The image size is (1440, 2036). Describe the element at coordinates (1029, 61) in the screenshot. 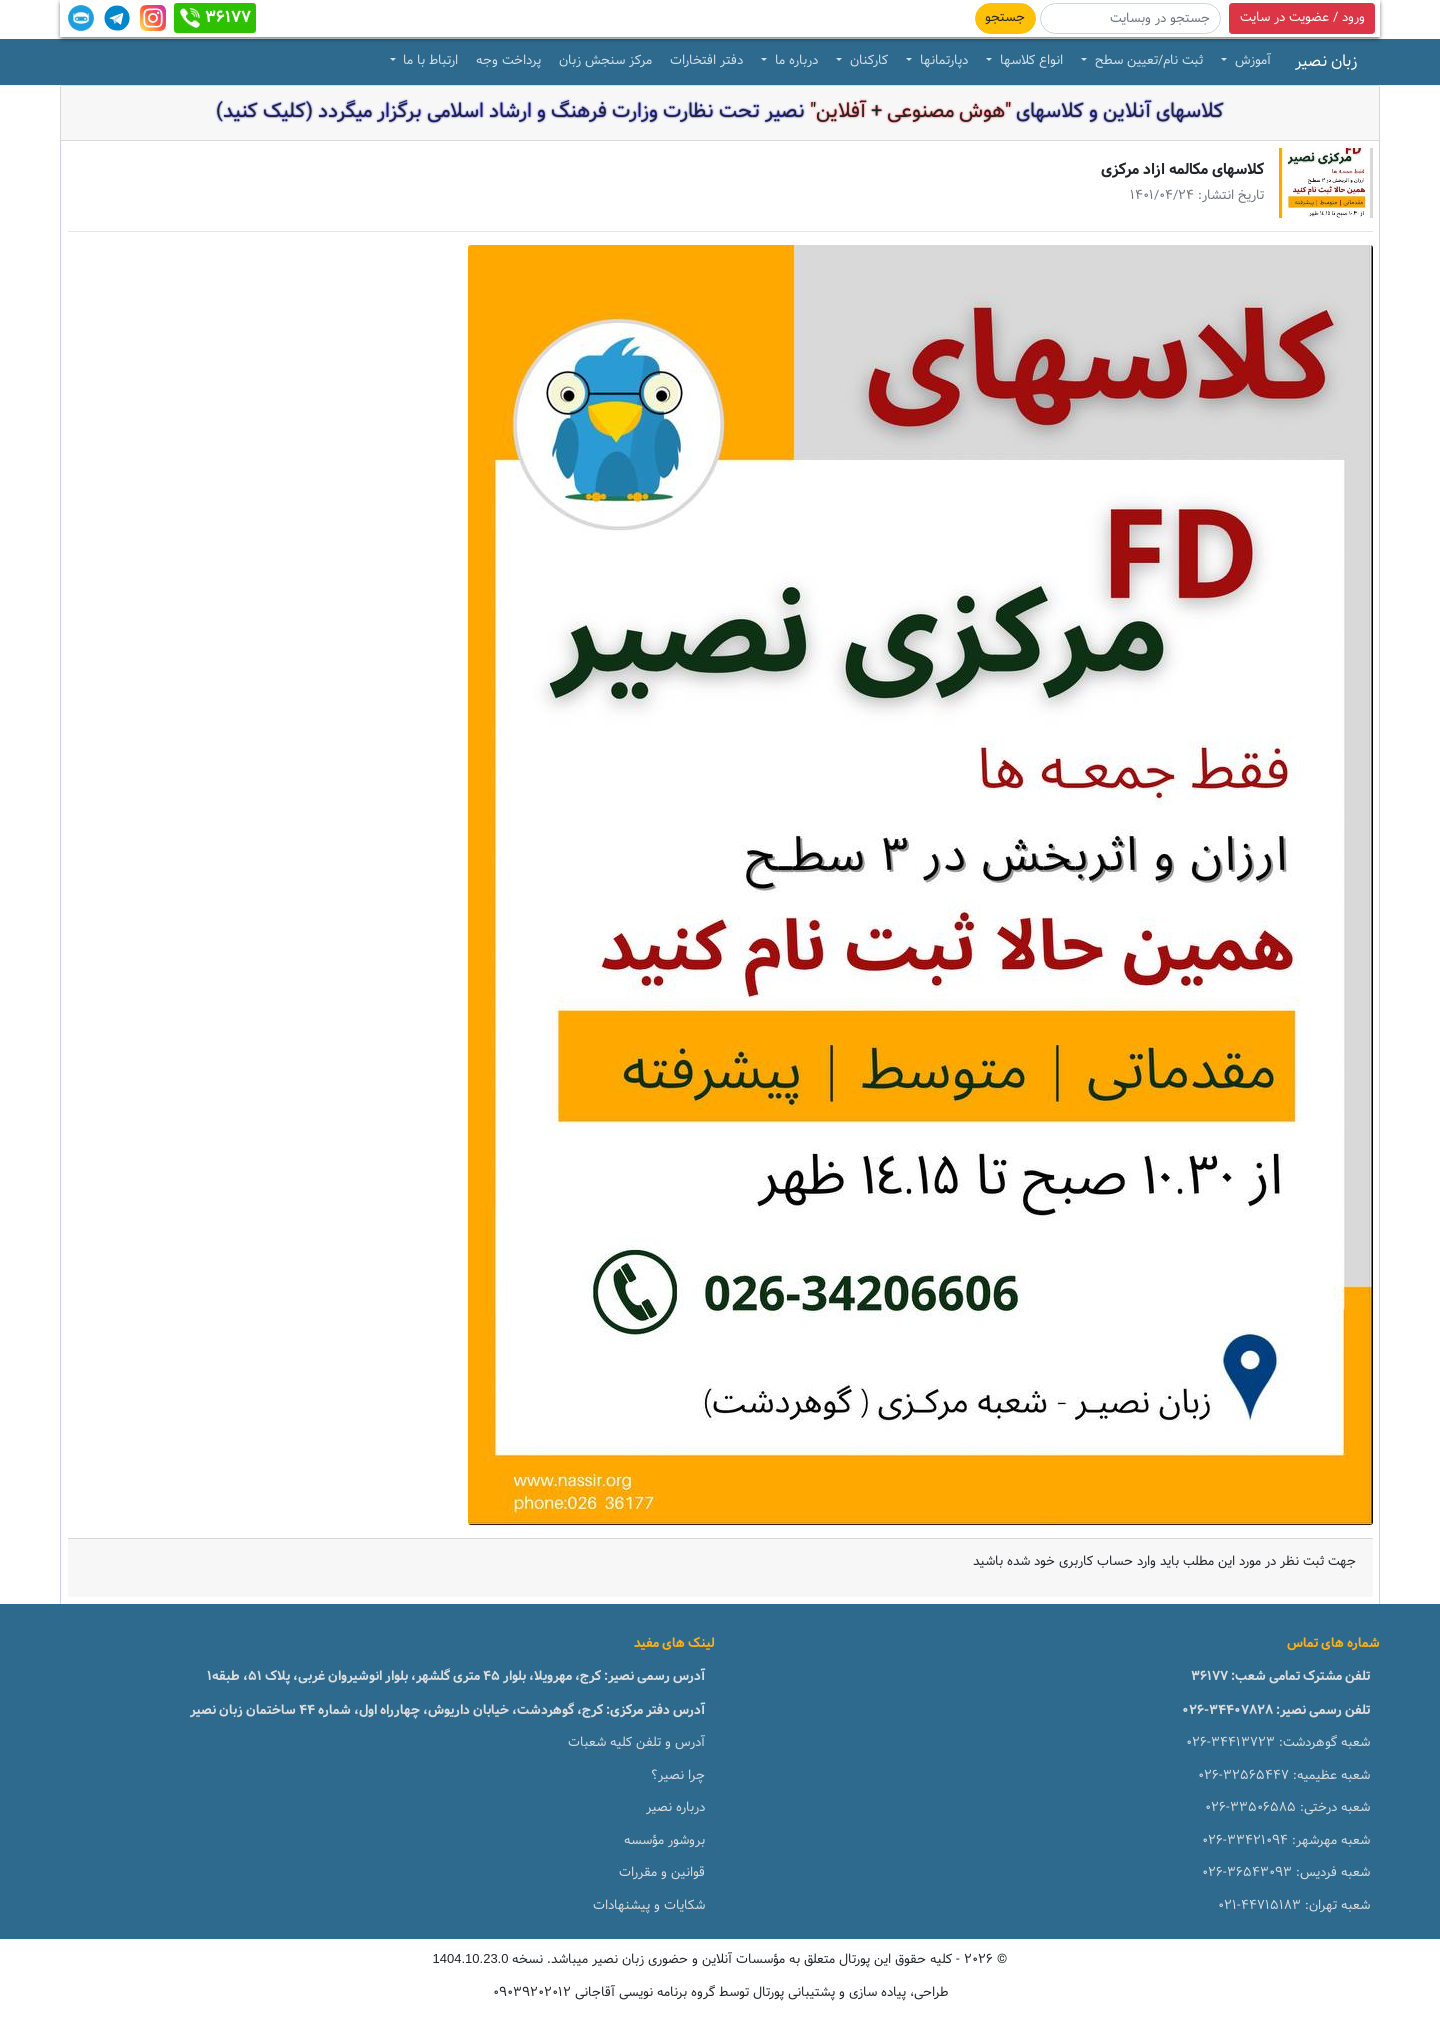

I see `انواع کلاسها [button]` at that location.